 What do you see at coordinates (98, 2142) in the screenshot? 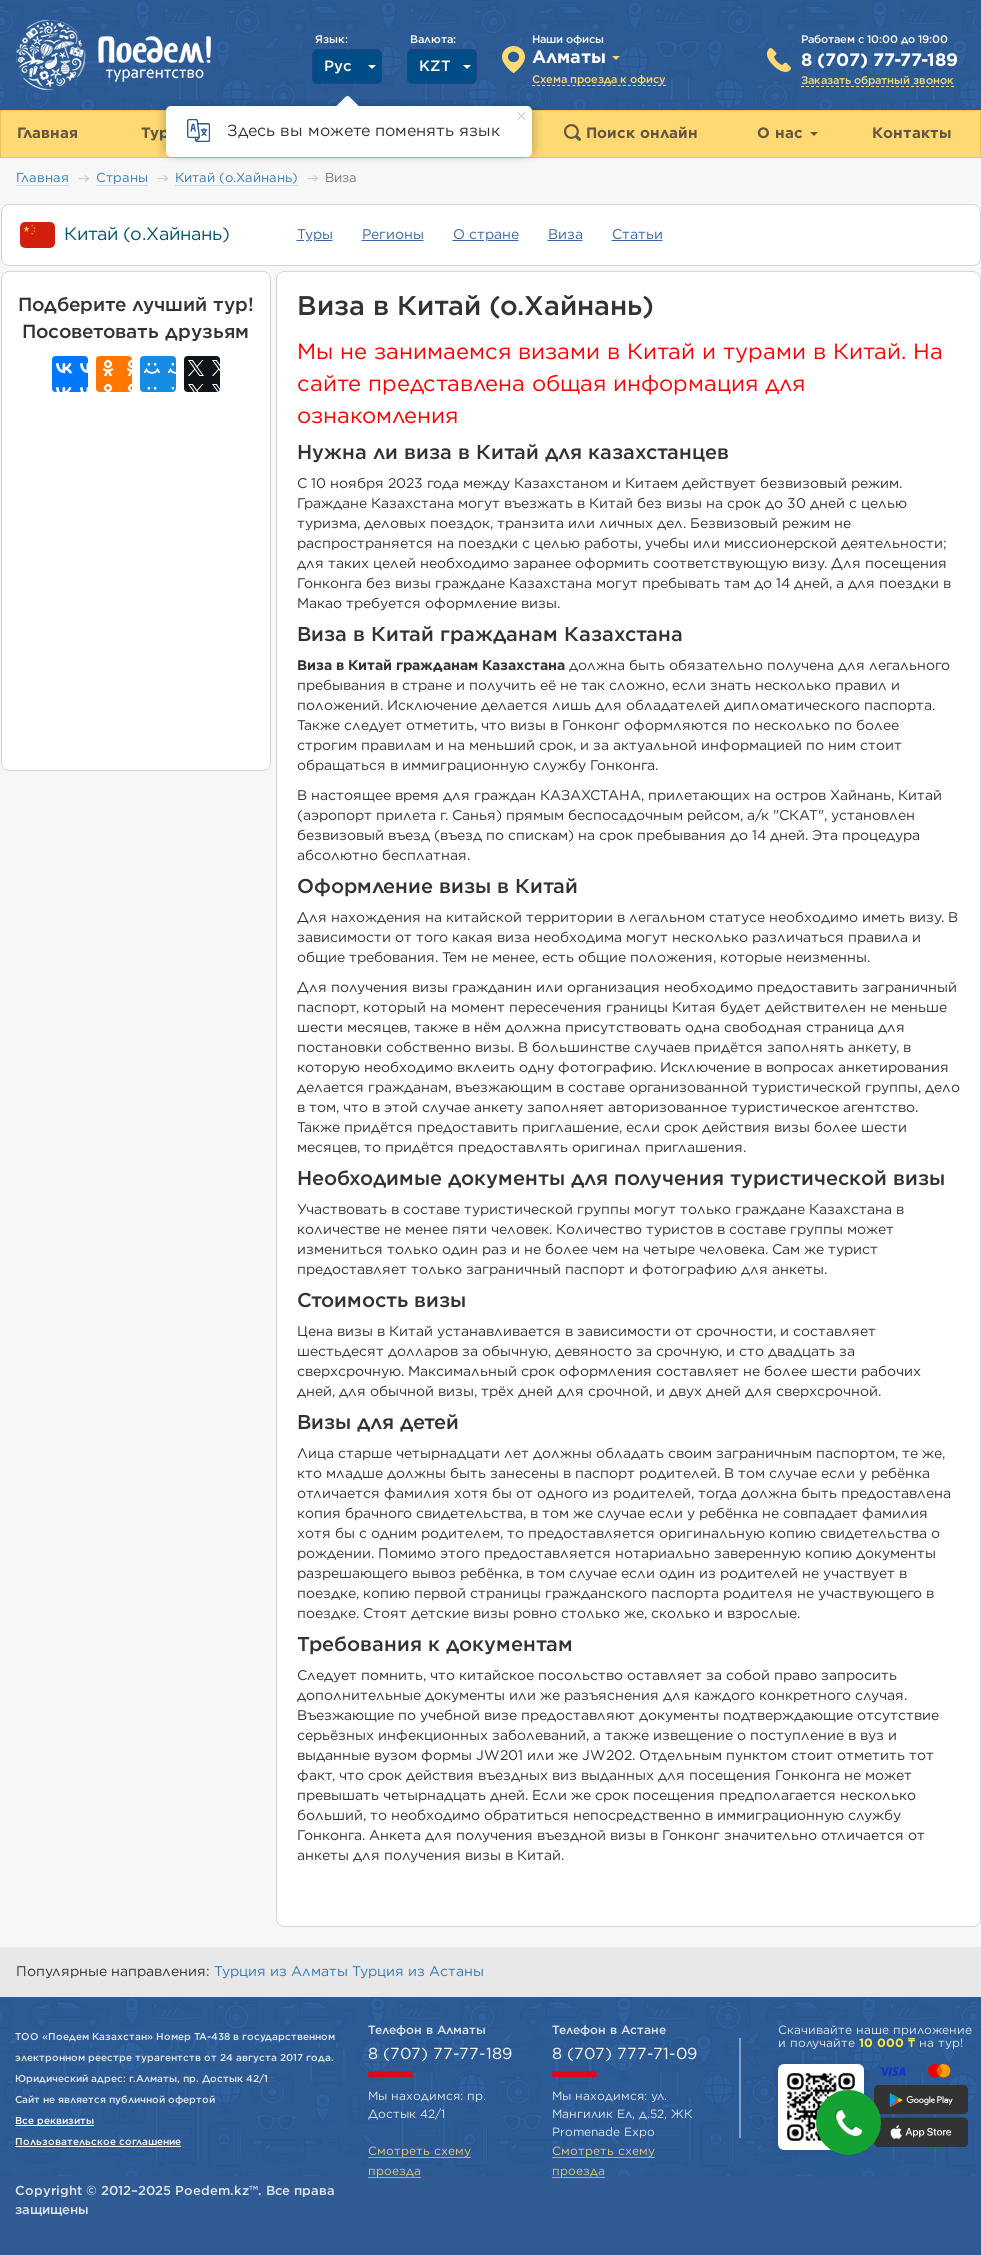
I see `Пользовательское соглашение` at bounding box center [98, 2142].